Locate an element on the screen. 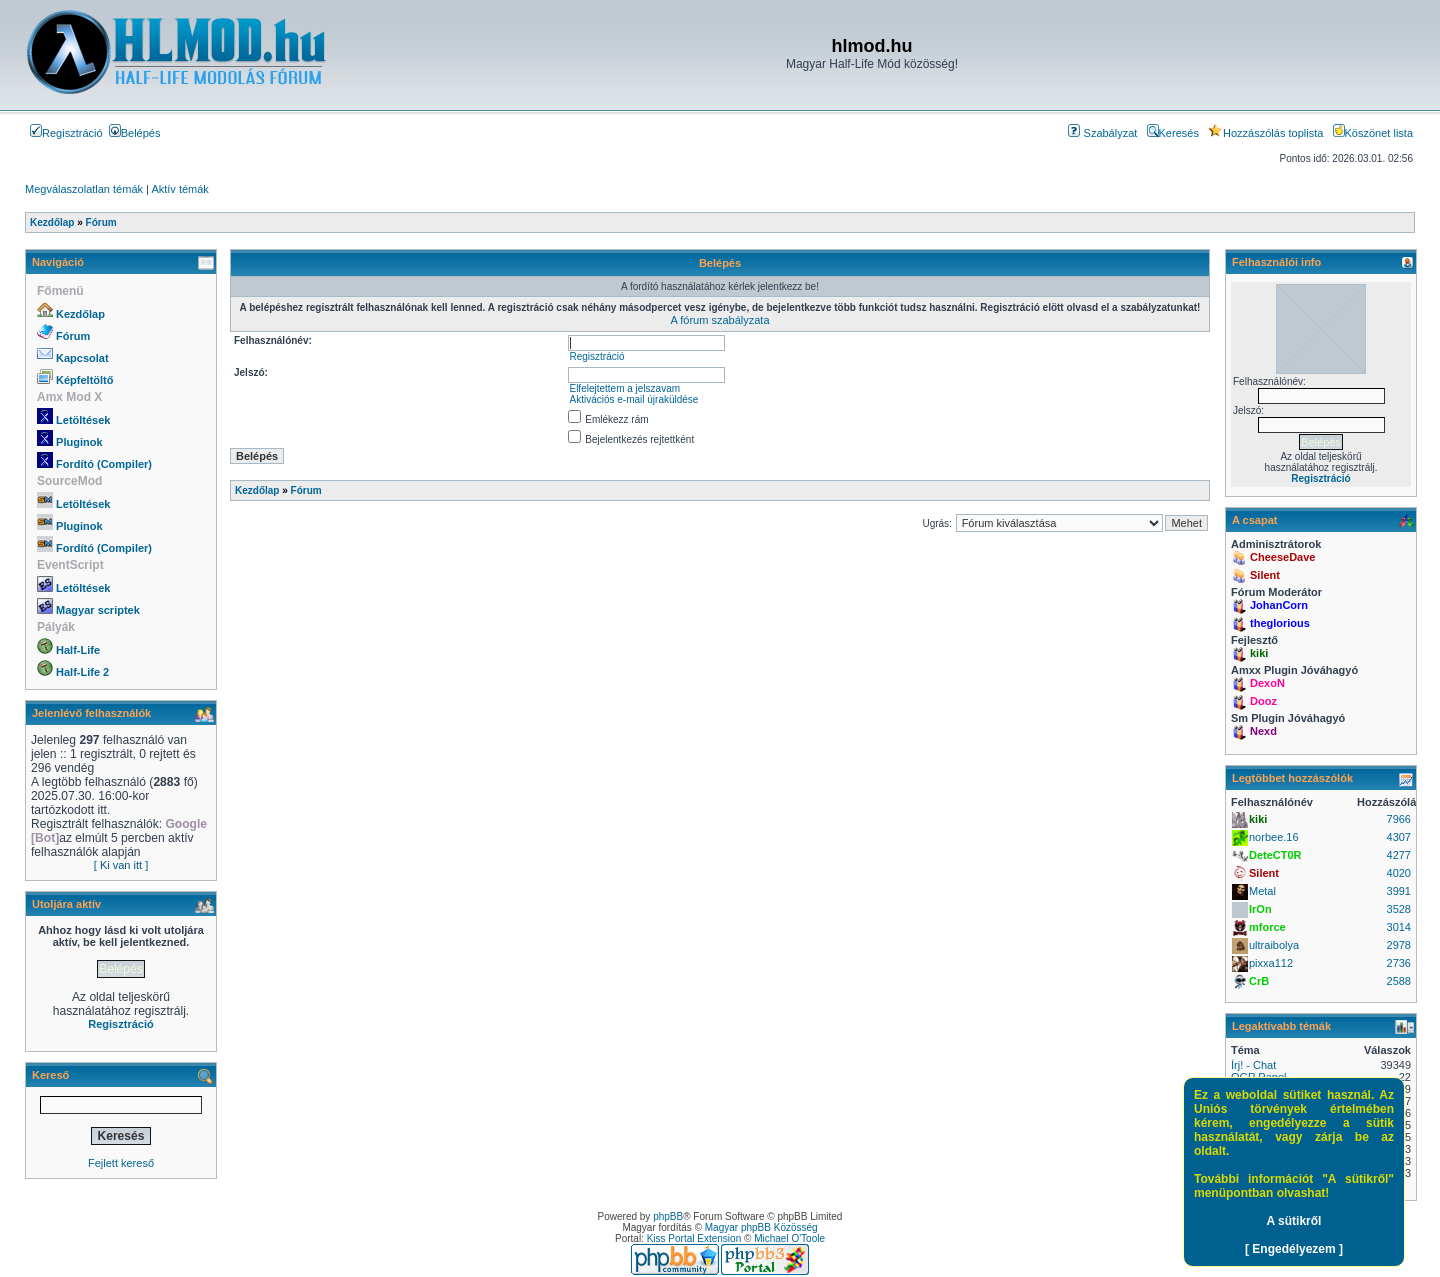  Half-Life 2 is located at coordinates (82, 672).